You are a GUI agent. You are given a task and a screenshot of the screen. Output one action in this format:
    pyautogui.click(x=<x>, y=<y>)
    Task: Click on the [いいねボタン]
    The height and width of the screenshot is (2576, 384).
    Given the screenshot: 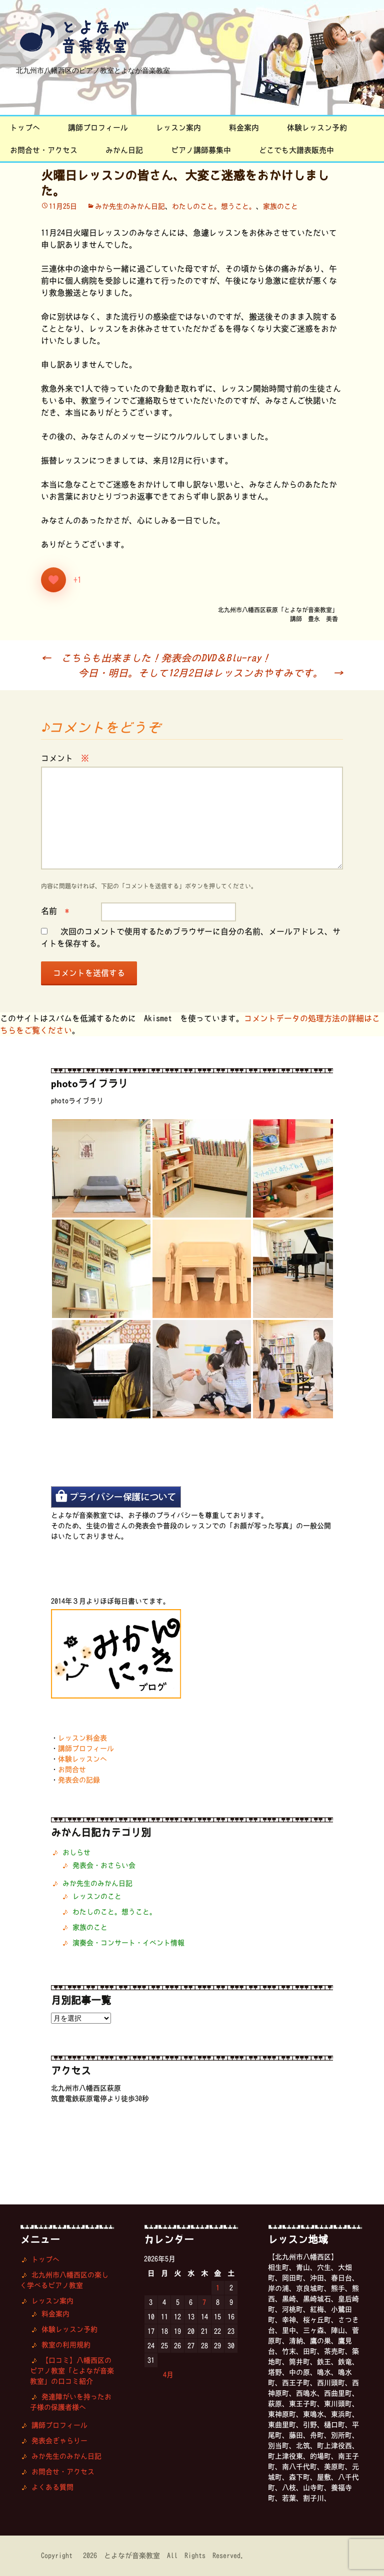 What is the action you would take?
    pyautogui.click(x=53, y=579)
    